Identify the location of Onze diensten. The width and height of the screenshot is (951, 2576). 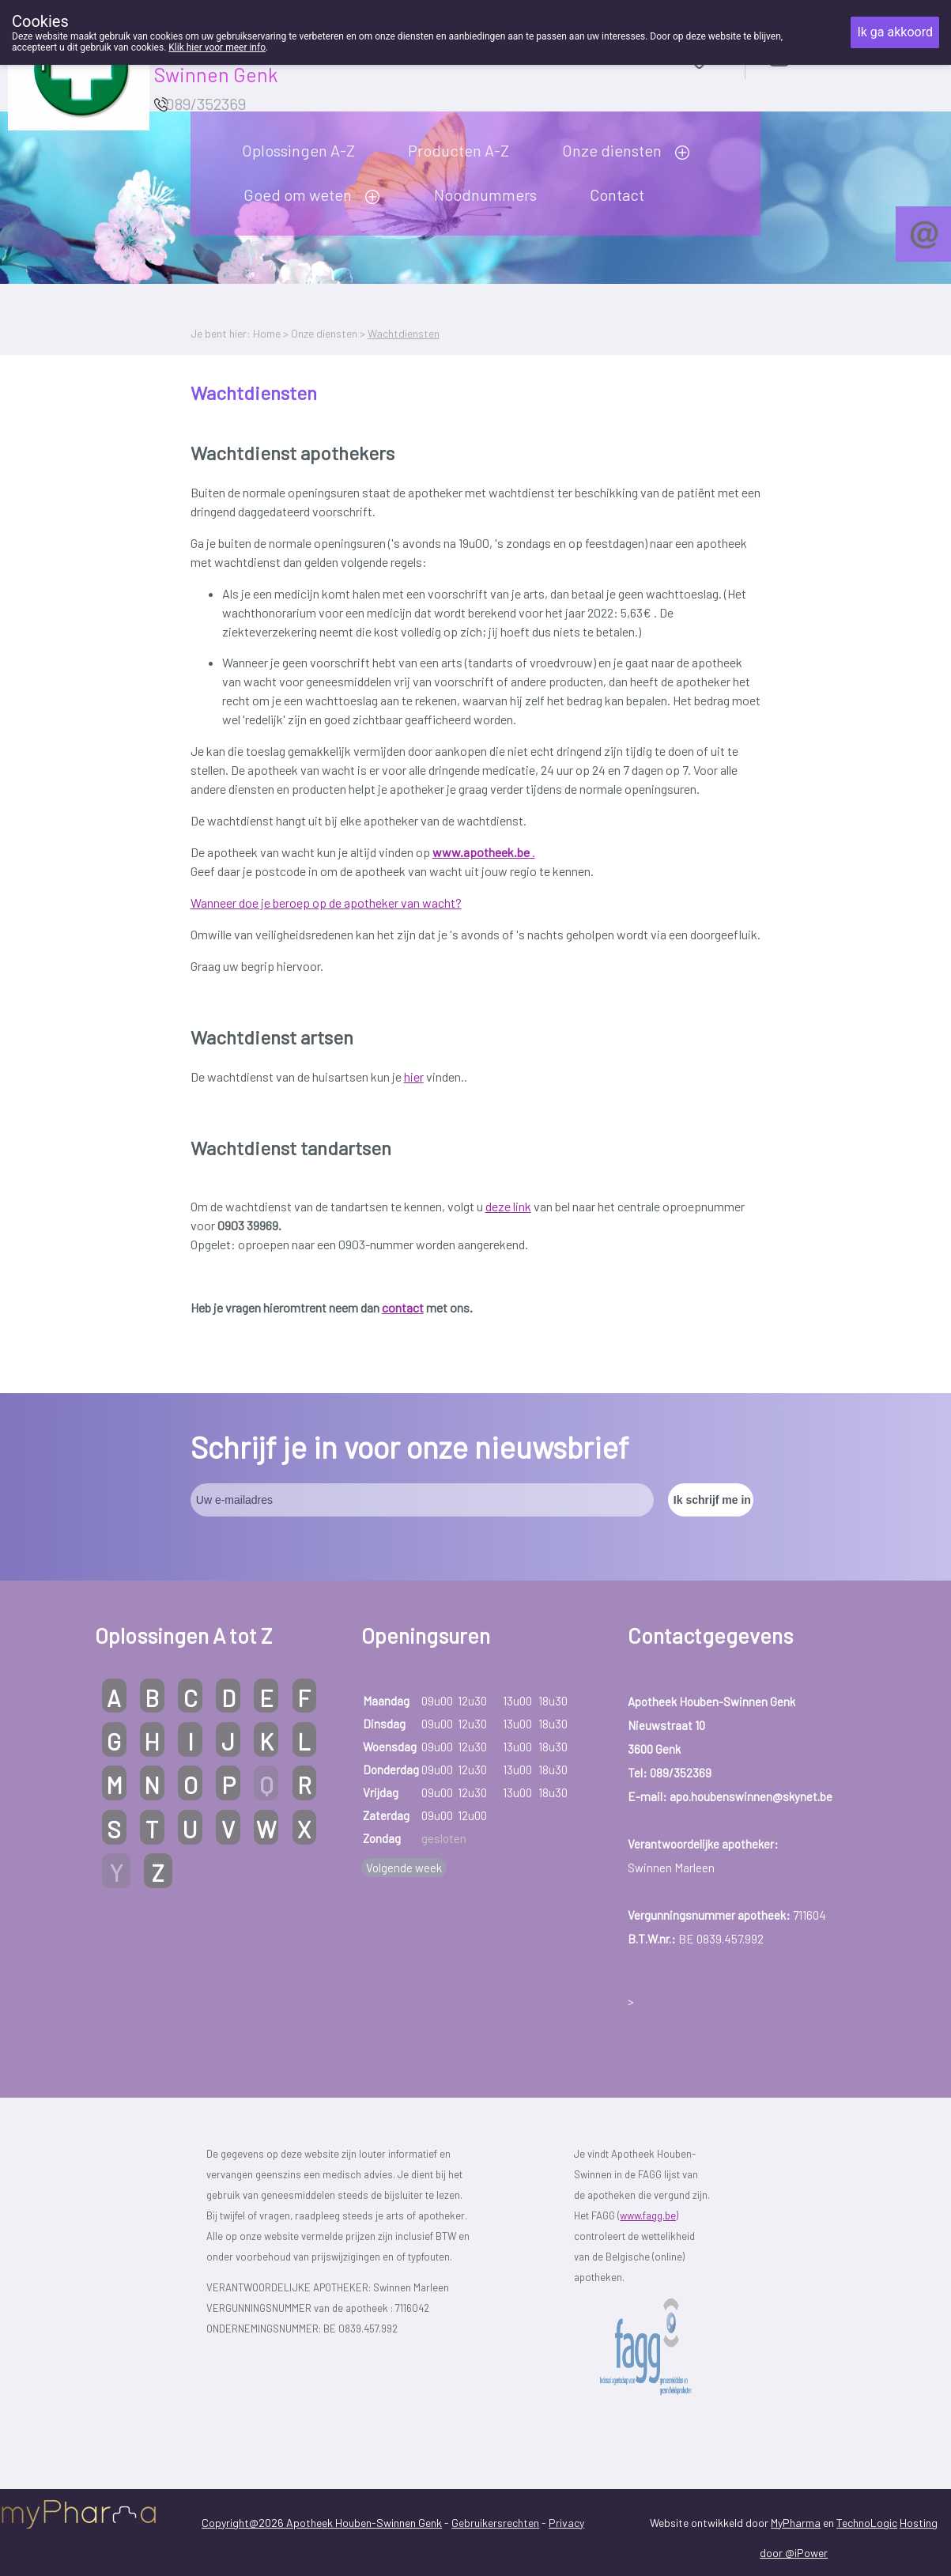
(612, 150).